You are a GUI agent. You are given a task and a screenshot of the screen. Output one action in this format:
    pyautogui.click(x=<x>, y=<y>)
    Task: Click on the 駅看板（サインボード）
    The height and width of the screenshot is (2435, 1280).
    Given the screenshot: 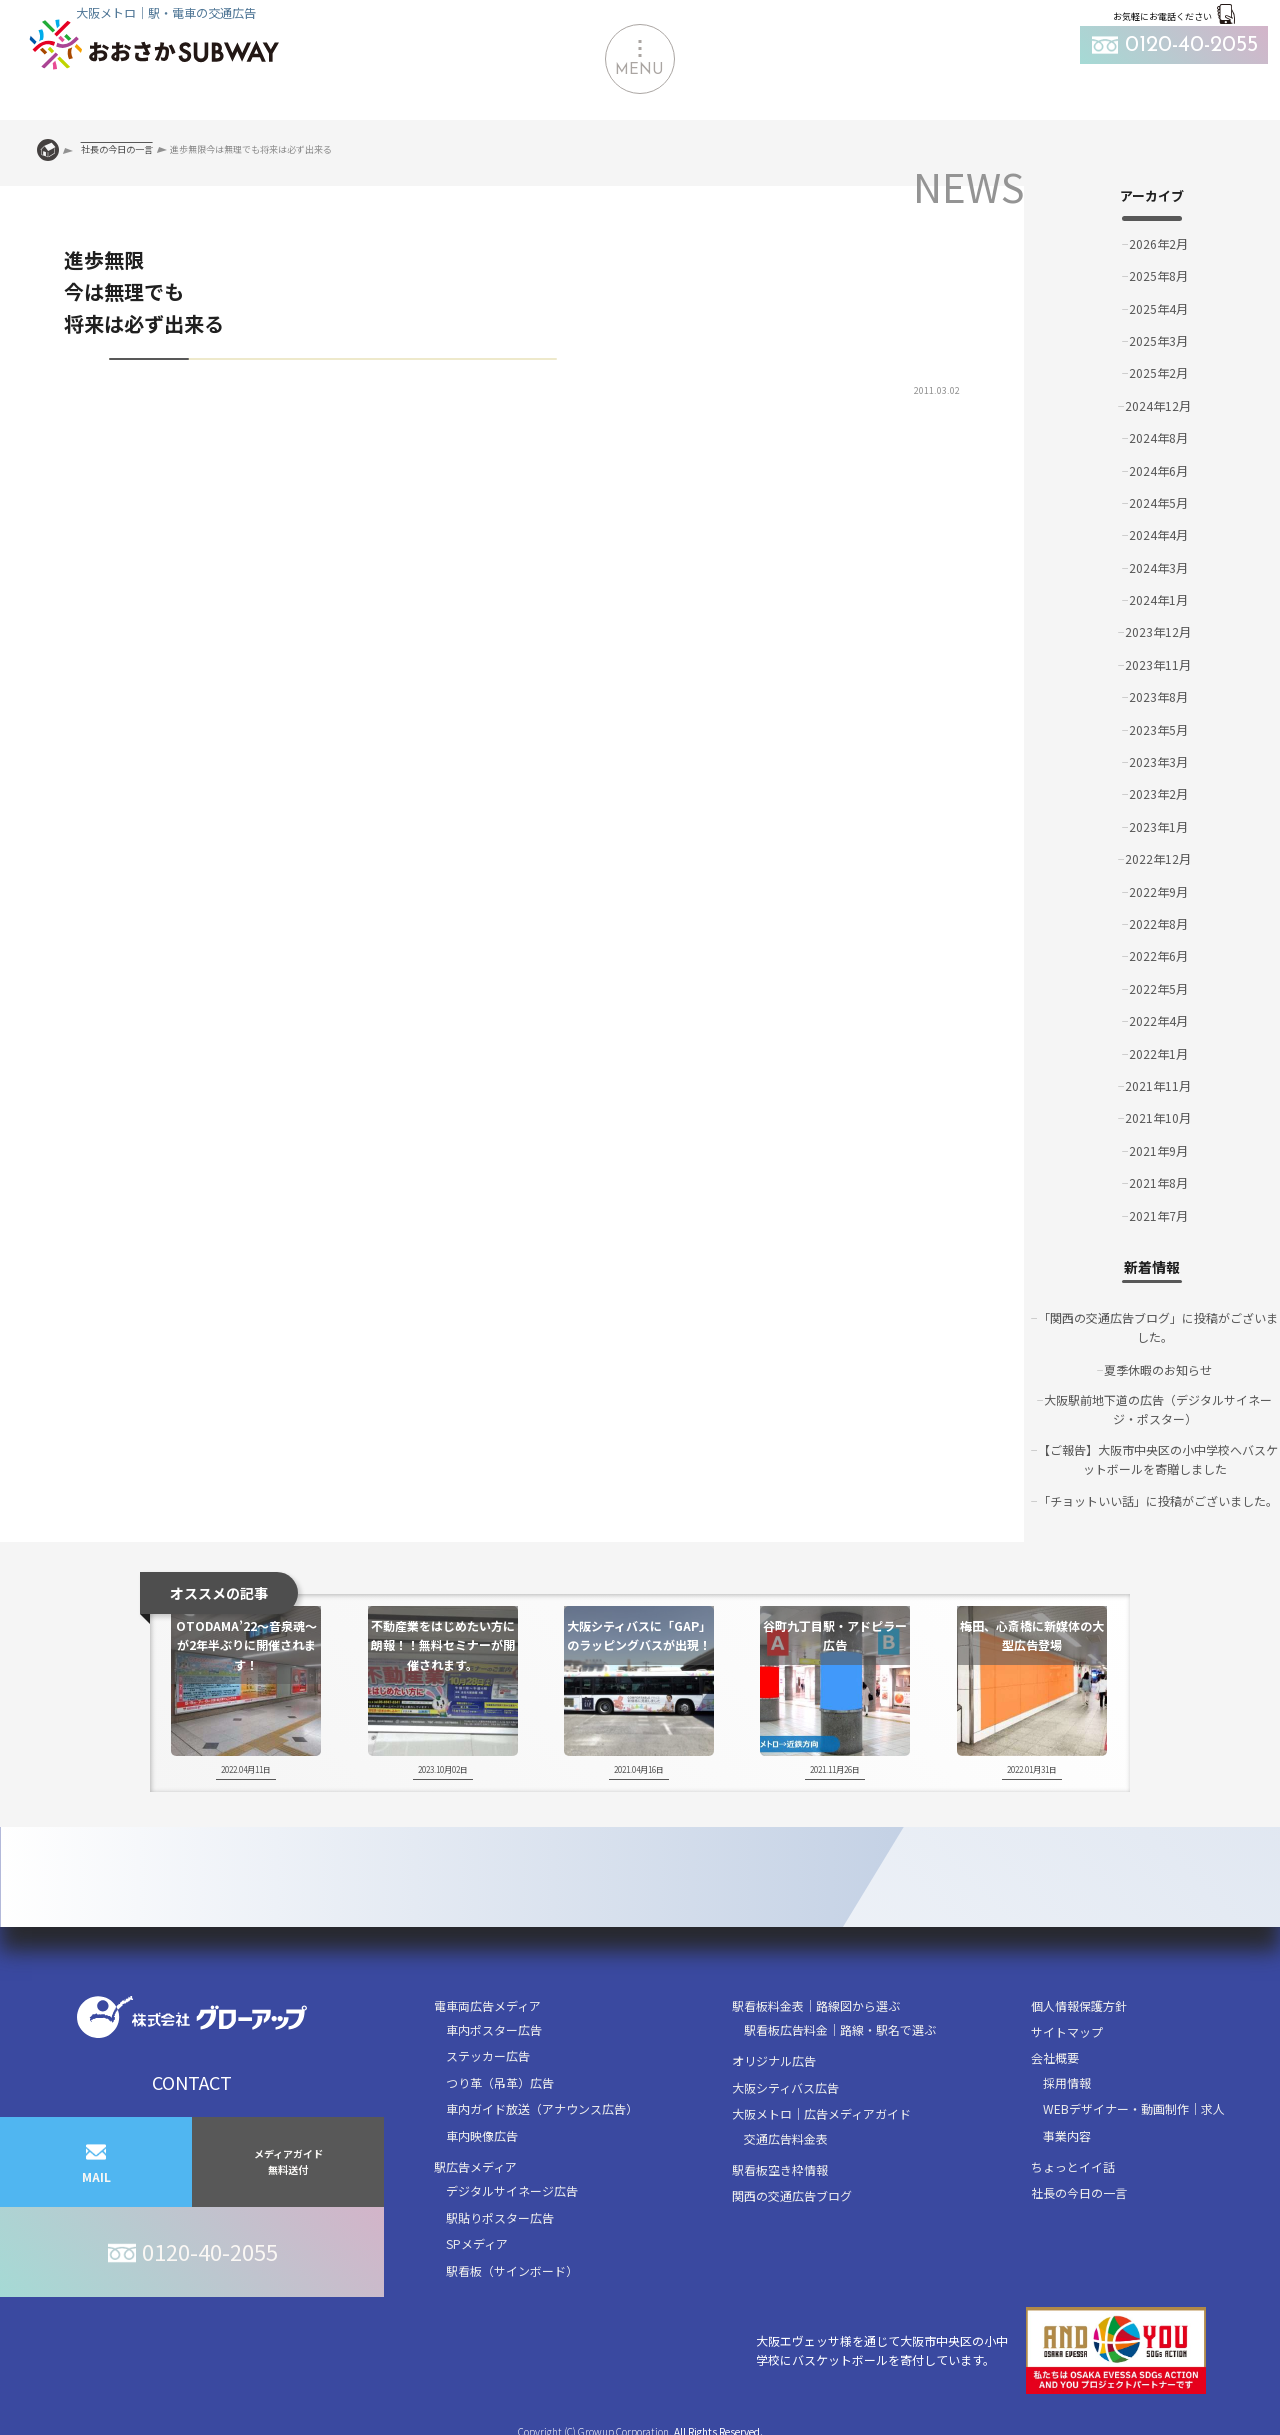 What is the action you would take?
    pyautogui.click(x=512, y=2270)
    